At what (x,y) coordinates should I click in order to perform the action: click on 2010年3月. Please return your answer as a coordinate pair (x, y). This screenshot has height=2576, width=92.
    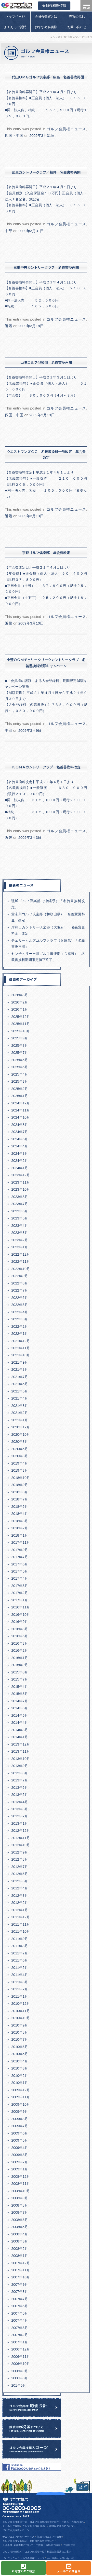
    Looking at the image, I should click on (19, 2068).